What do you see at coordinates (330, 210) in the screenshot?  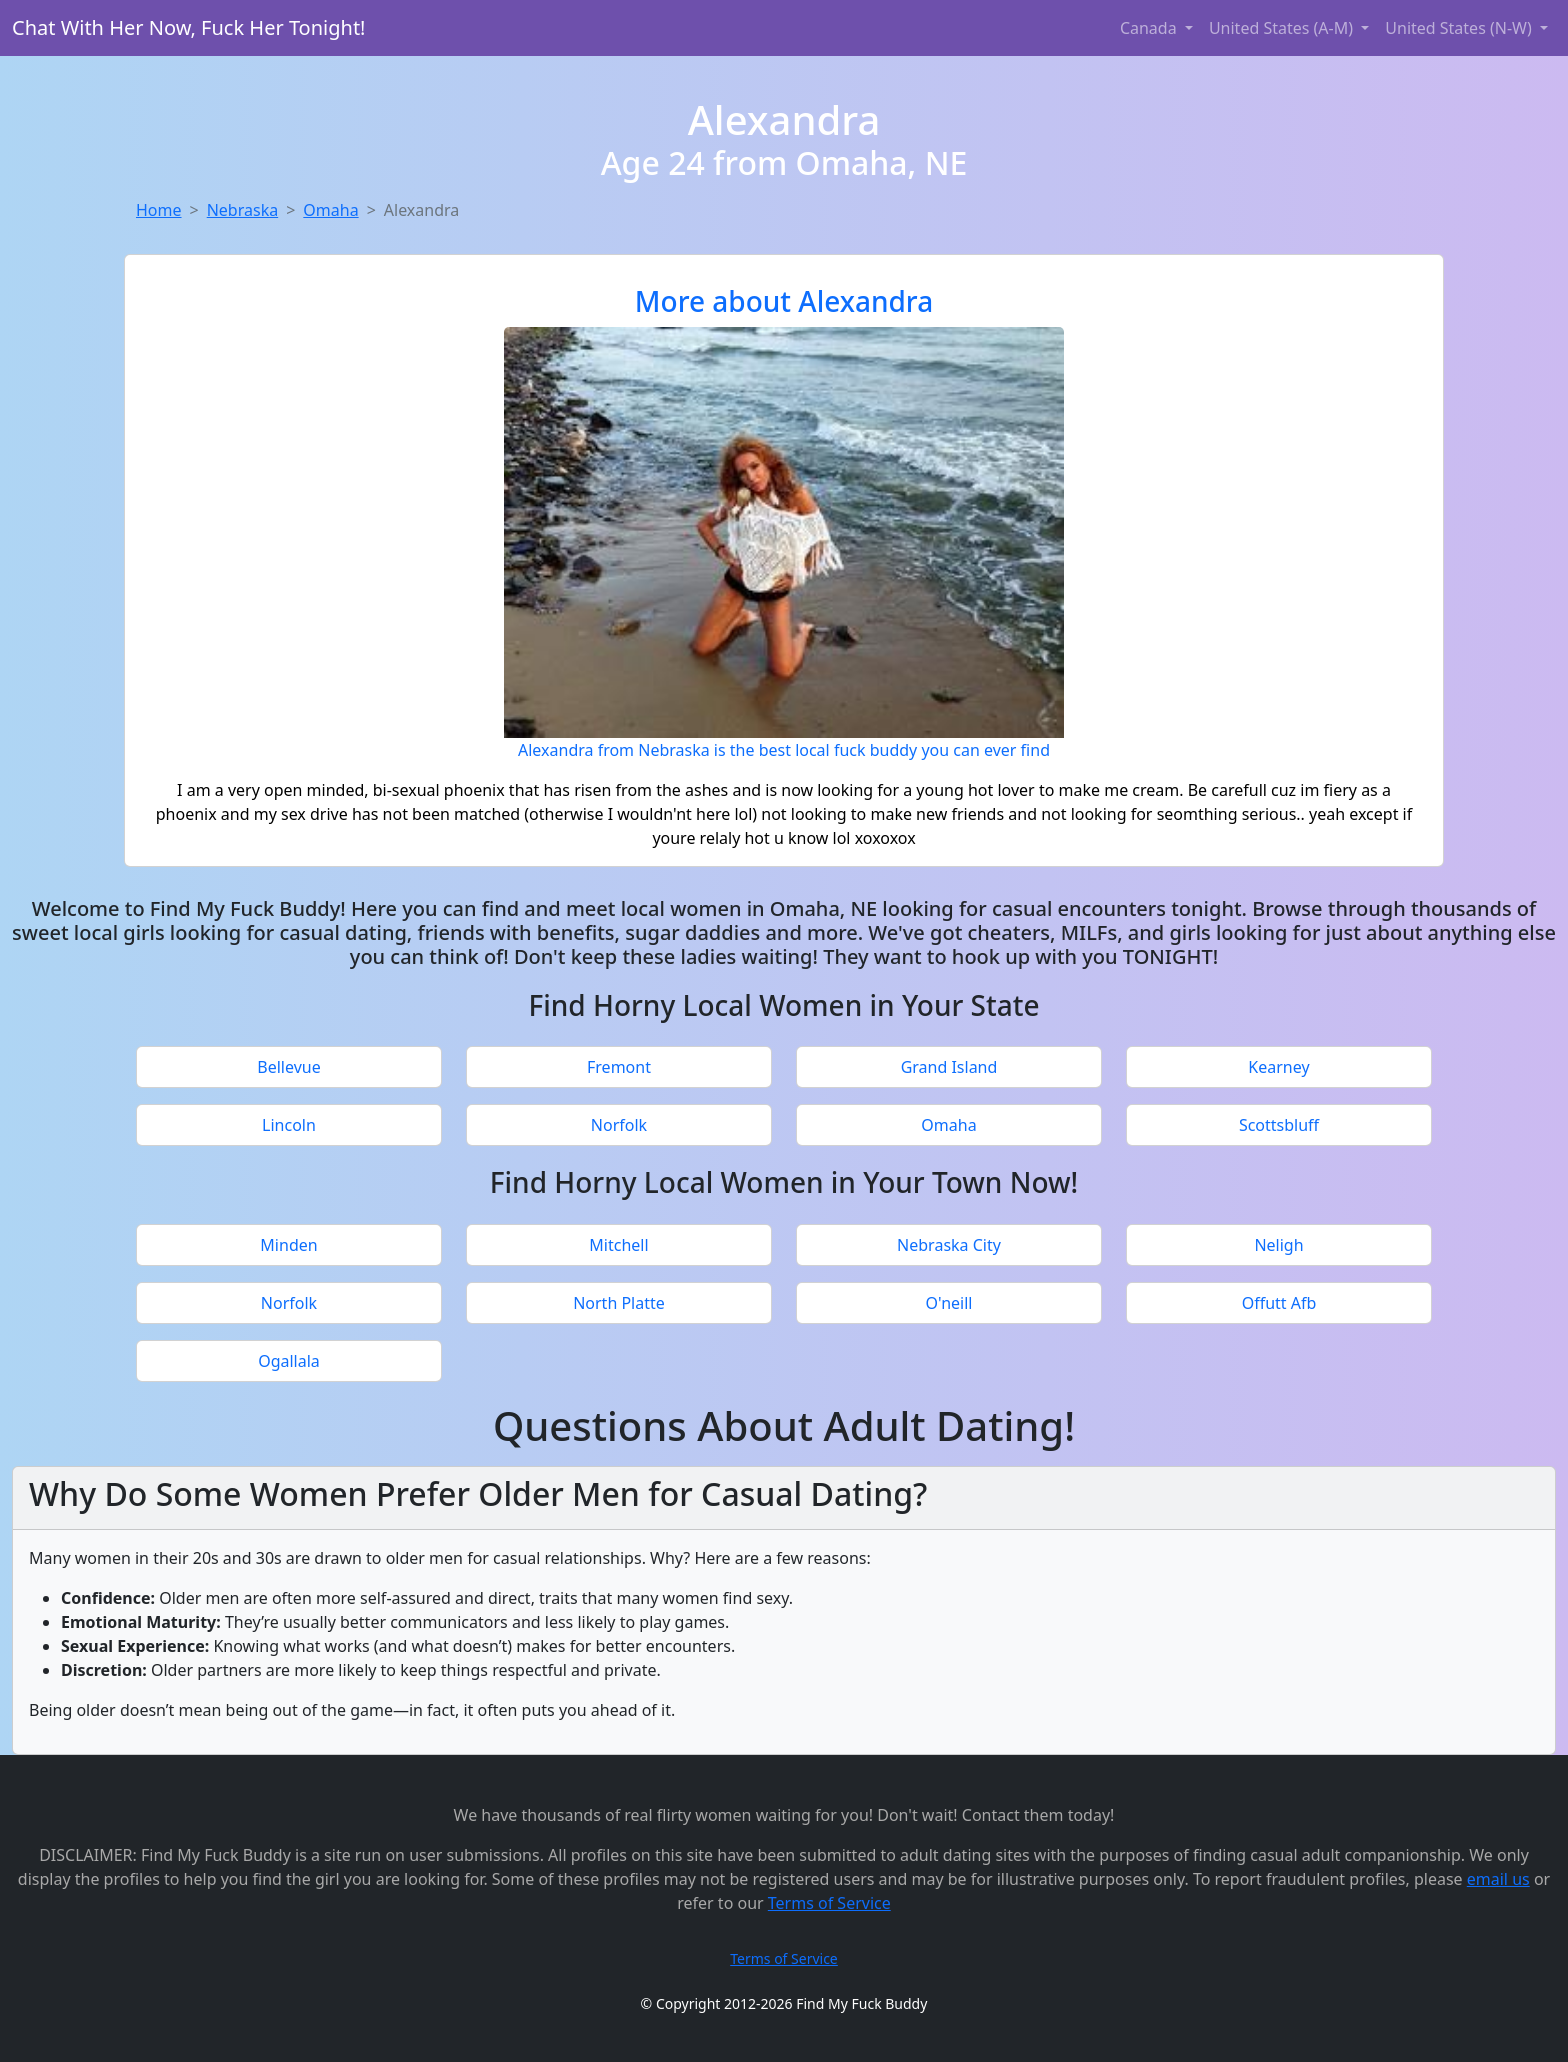 I see `Omaha` at bounding box center [330, 210].